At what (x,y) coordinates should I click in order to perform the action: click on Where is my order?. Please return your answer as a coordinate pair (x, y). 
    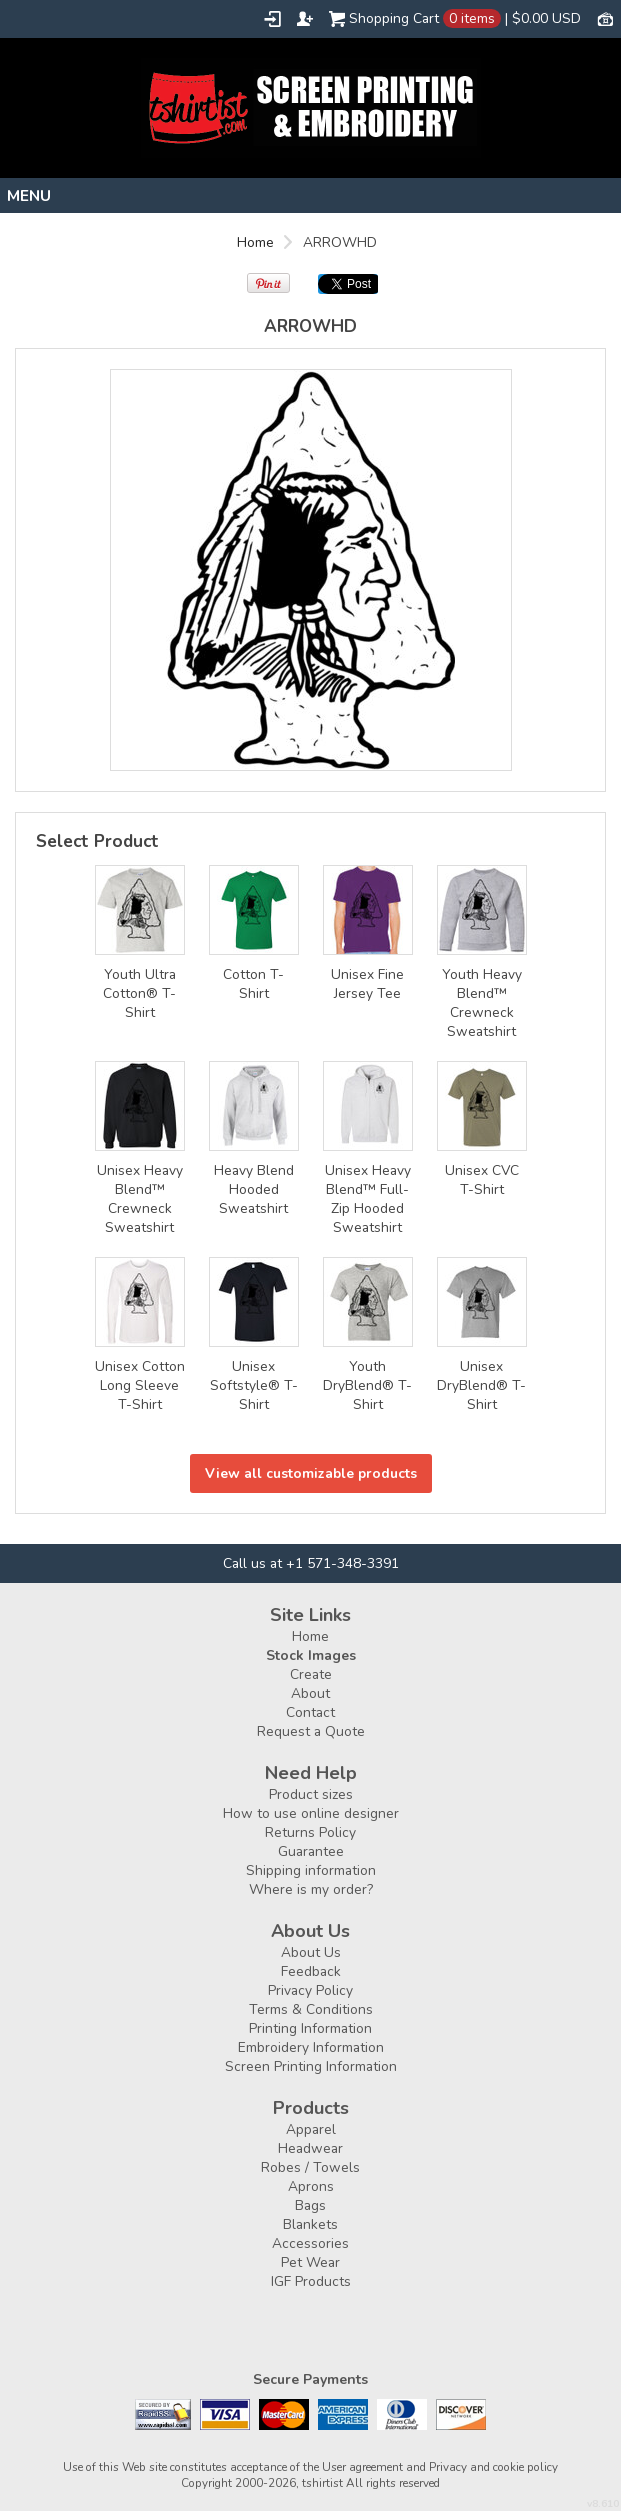
    Looking at the image, I should click on (311, 1889).